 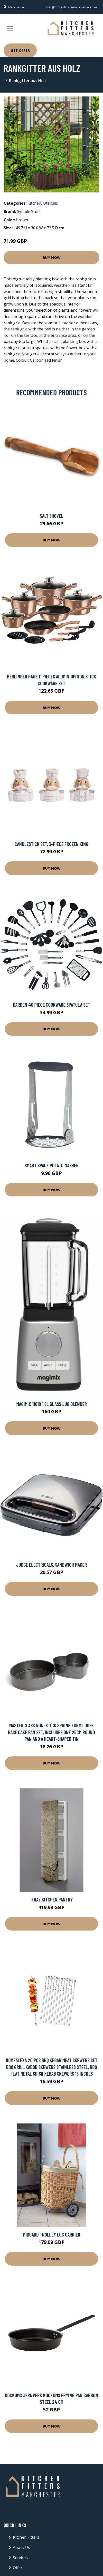 I want to click on Offer, so click(x=17, y=2567).